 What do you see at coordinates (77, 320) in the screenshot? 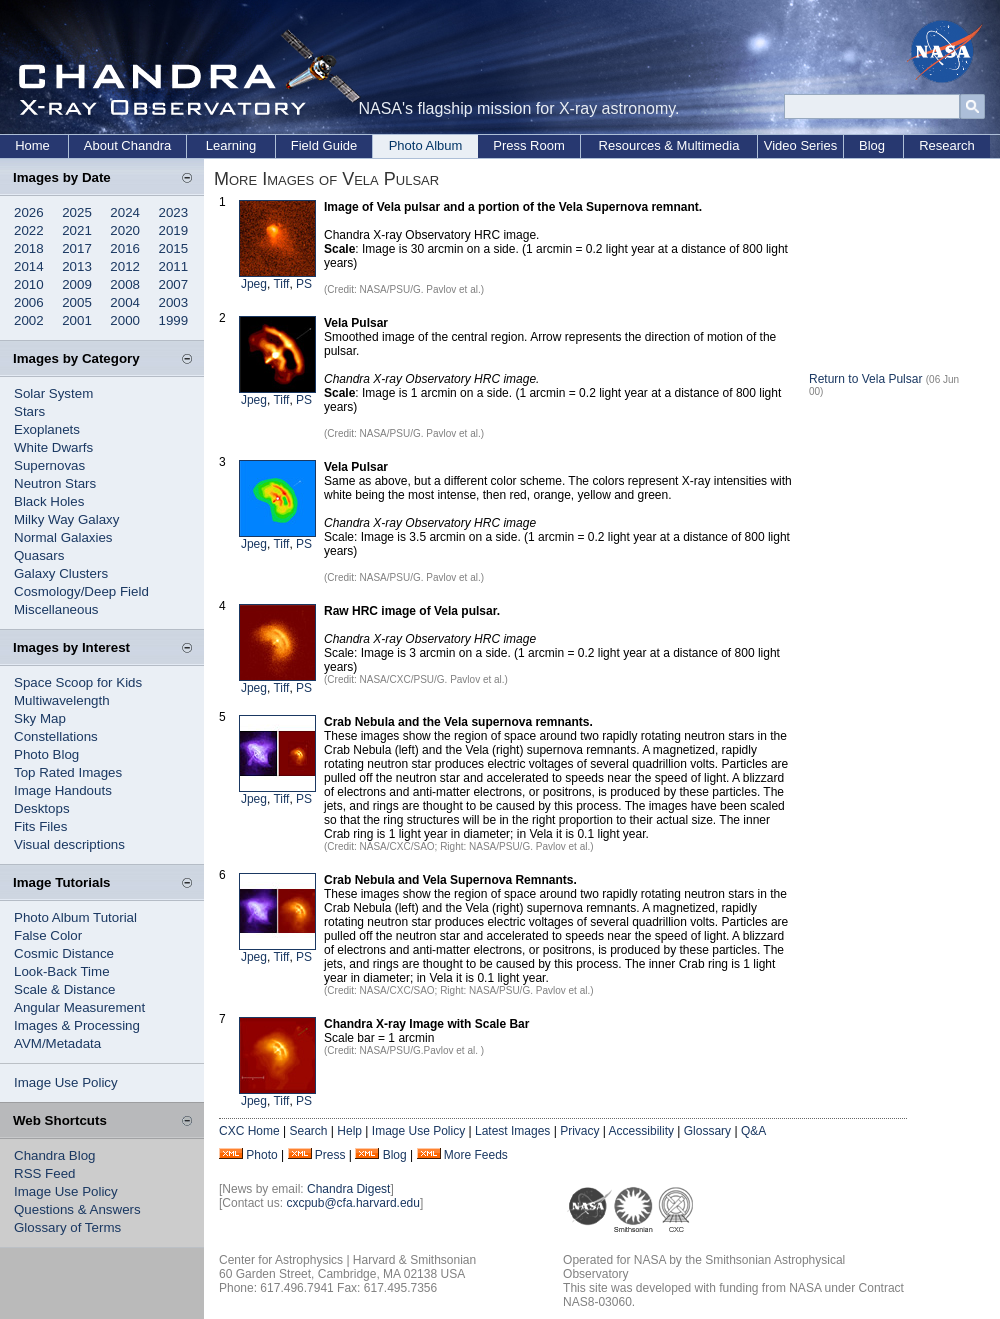
I see `2001` at bounding box center [77, 320].